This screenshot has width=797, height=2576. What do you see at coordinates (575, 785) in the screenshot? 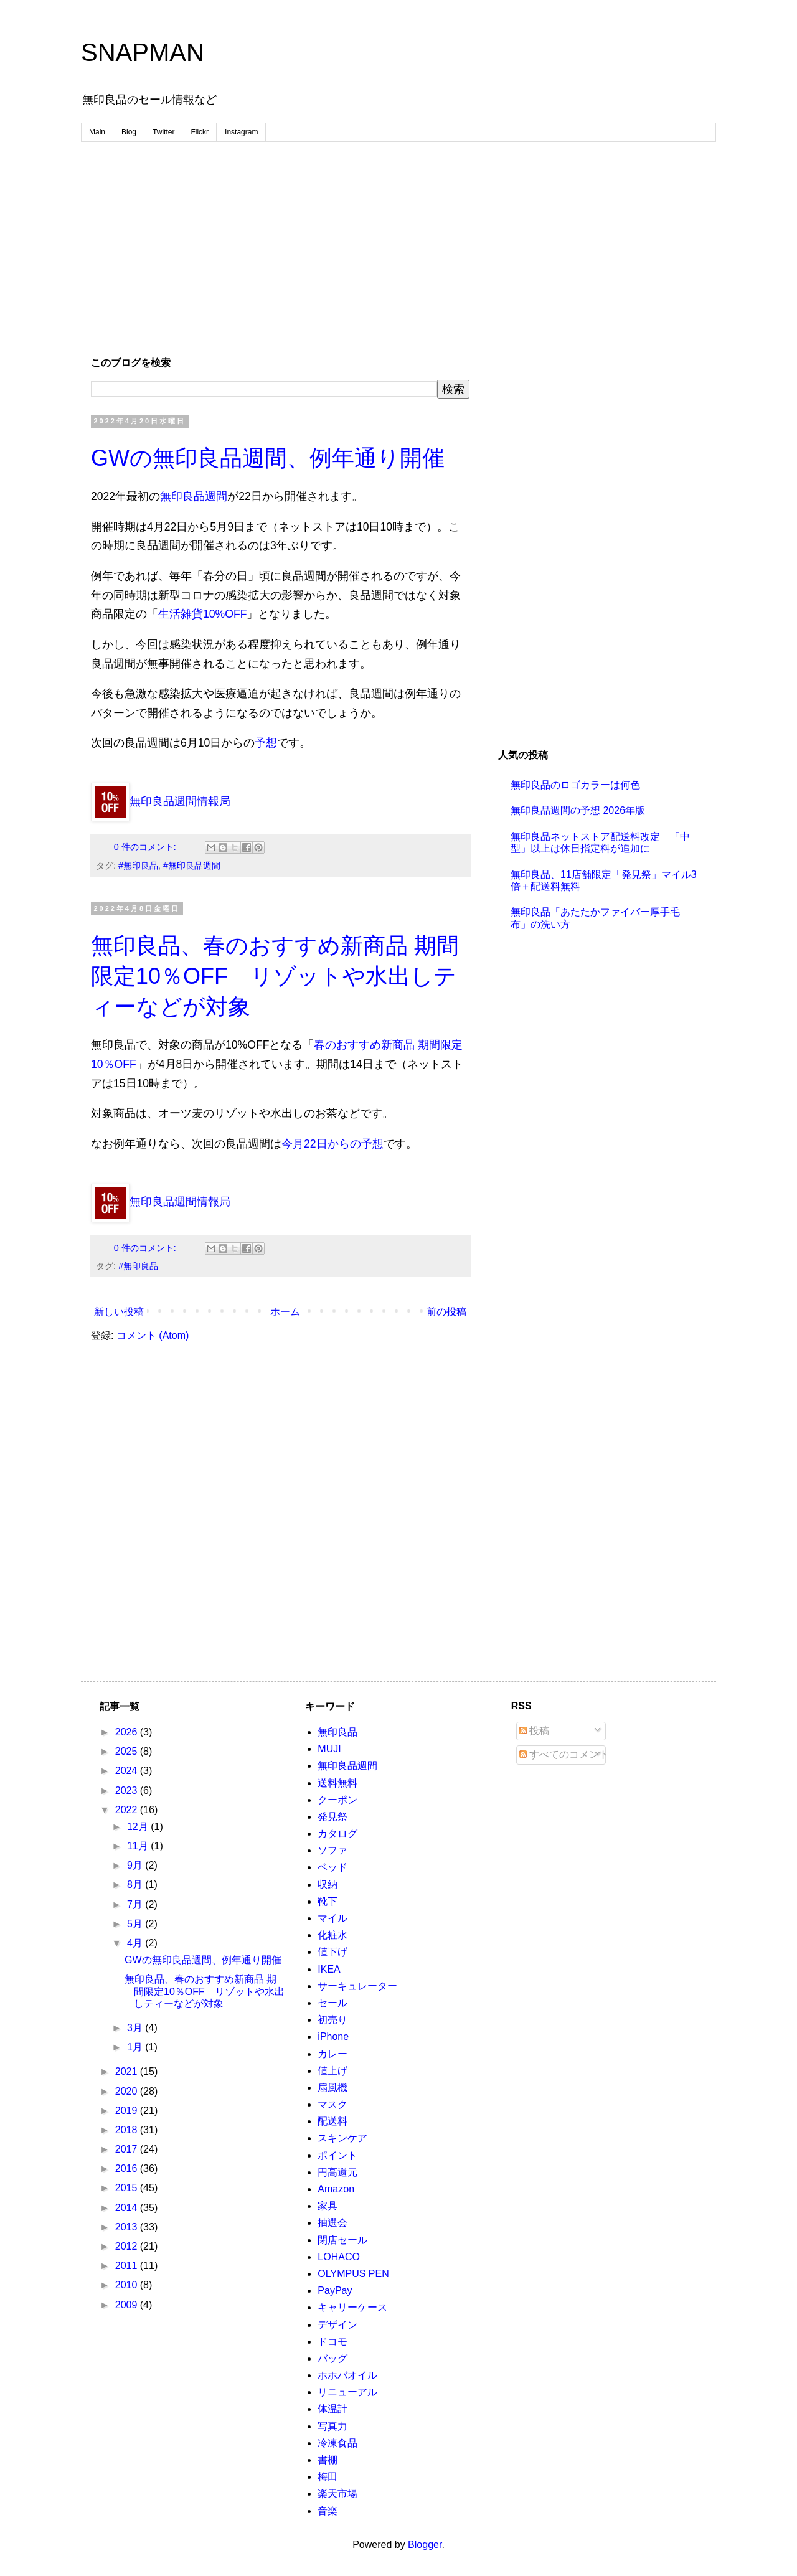
I see `無印良品のロゴカラーは何色` at bounding box center [575, 785].